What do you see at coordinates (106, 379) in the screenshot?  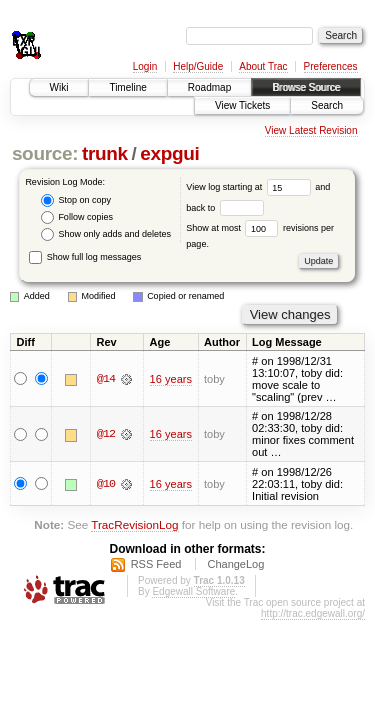 I see `@14` at bounding box center [106, 379].